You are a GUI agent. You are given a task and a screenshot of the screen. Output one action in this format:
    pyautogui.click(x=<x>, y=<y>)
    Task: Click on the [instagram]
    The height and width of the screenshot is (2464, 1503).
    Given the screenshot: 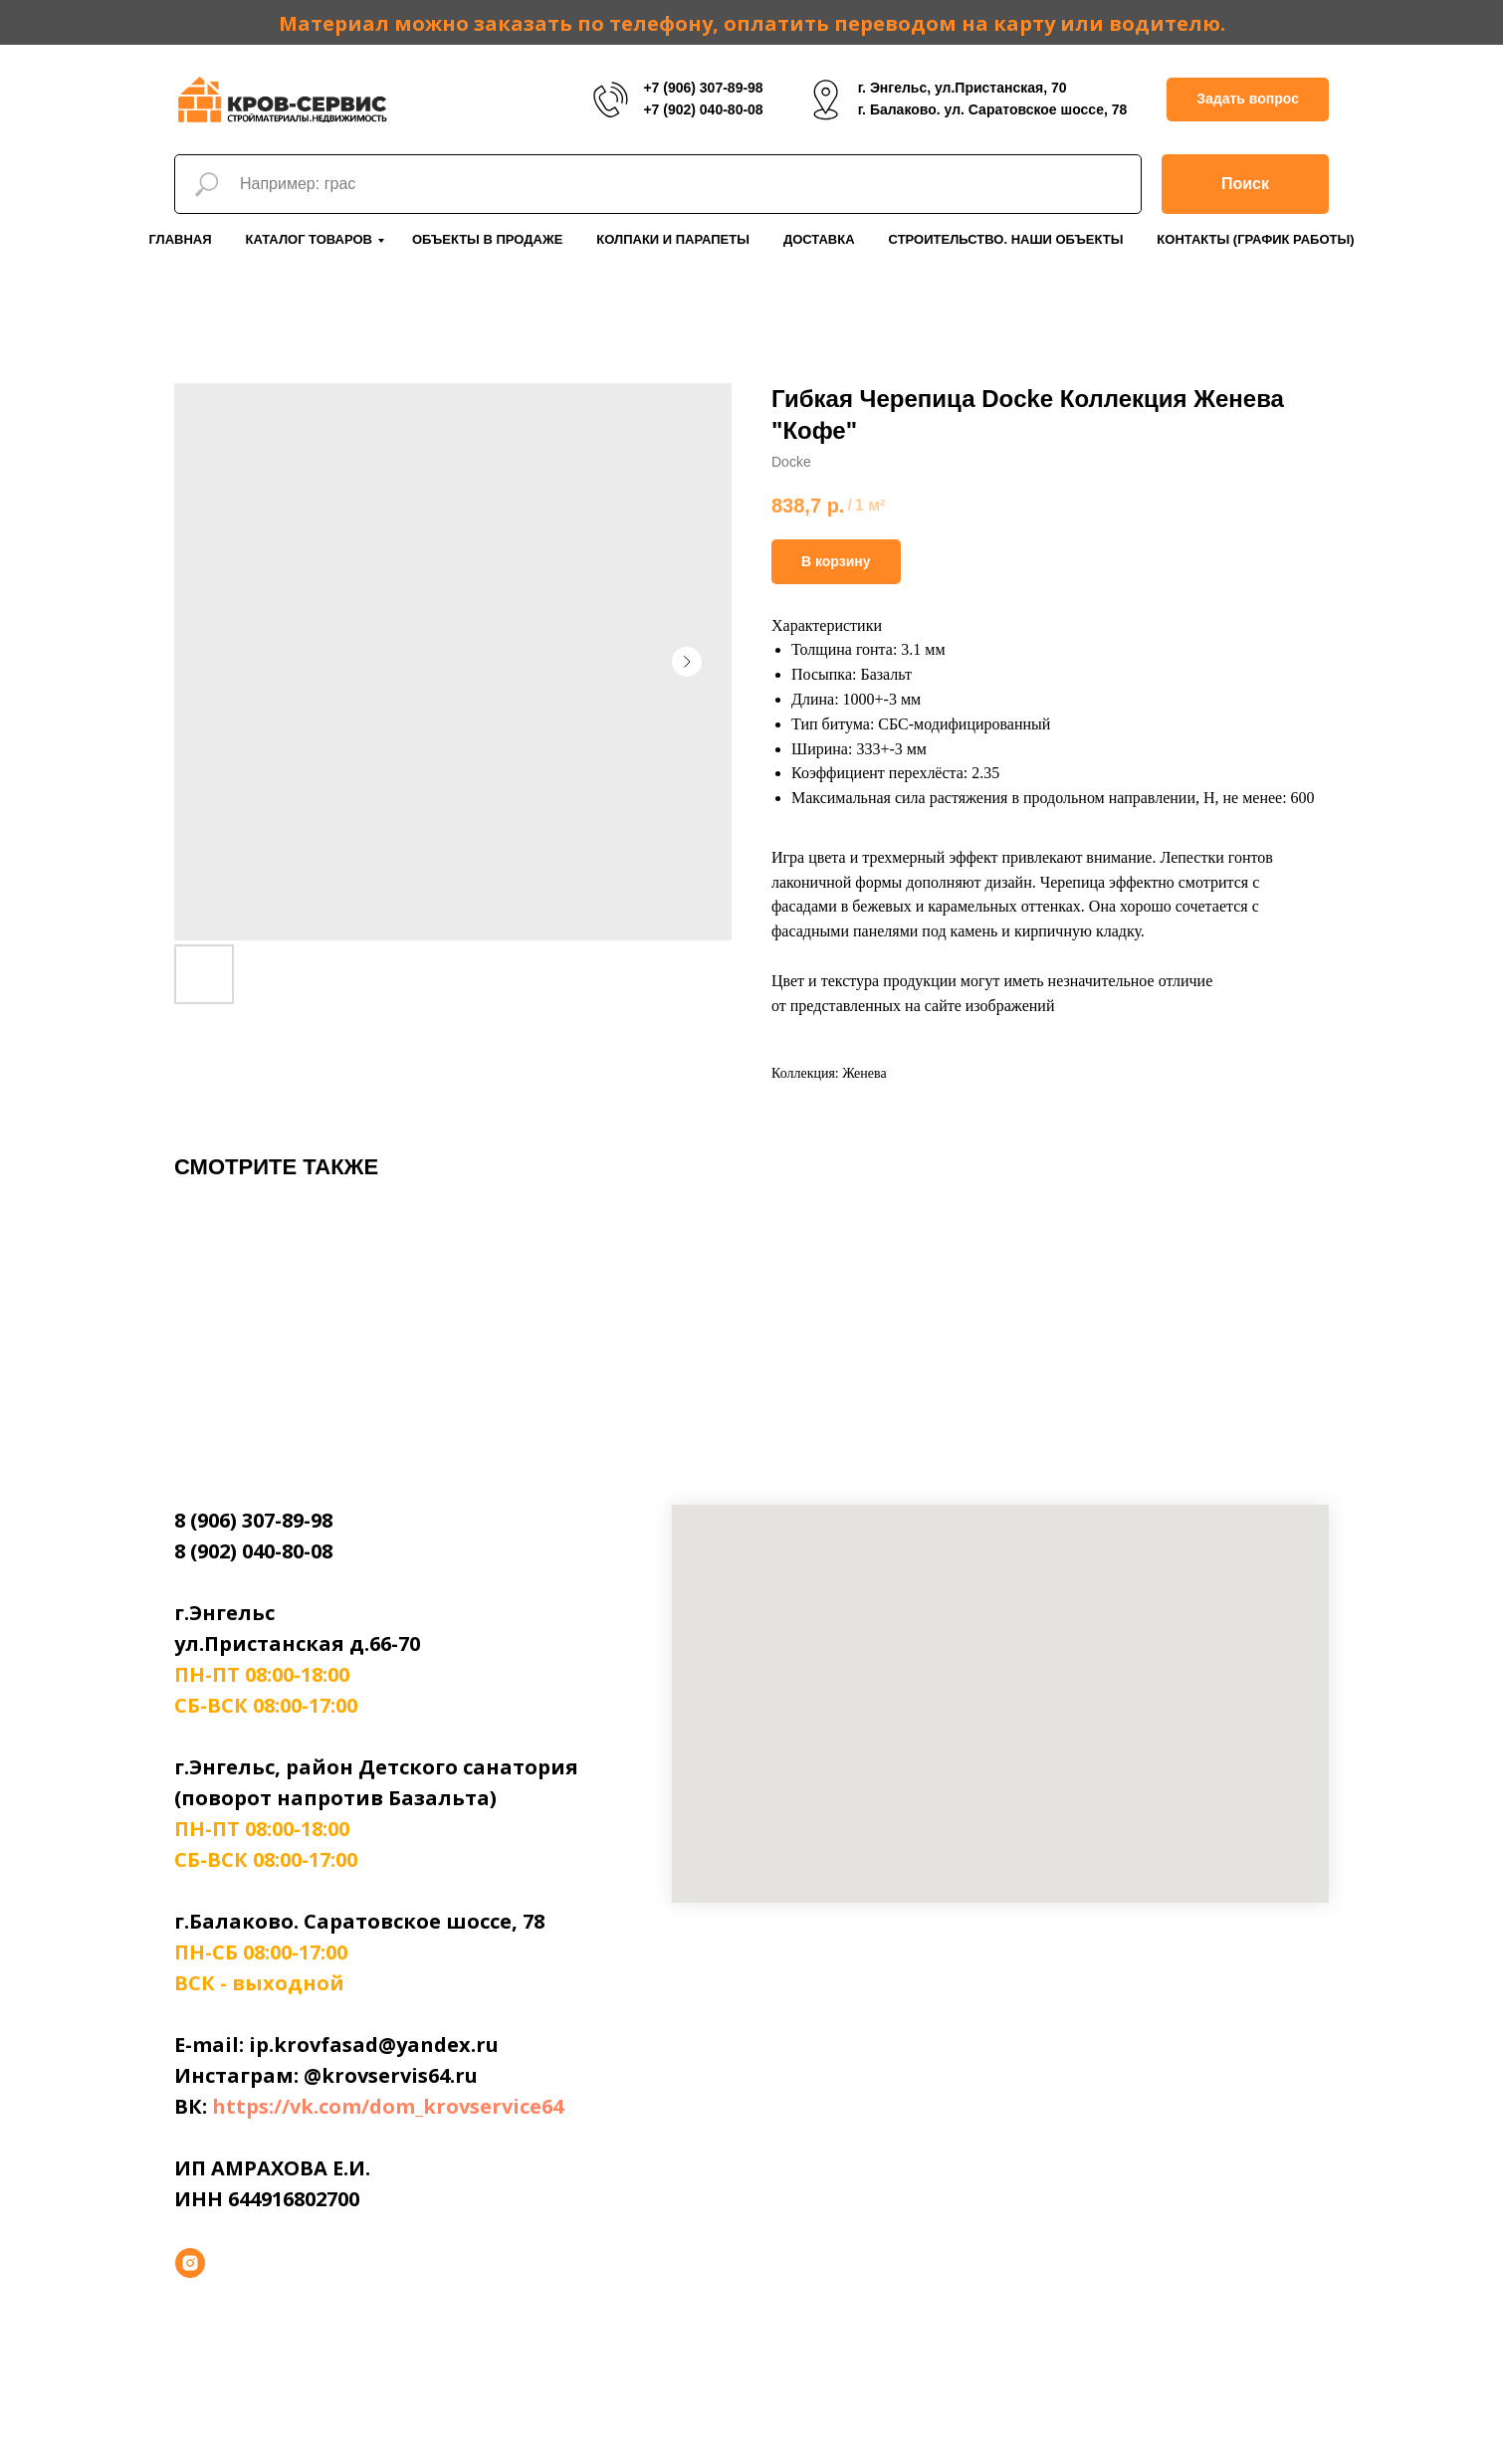 What is the action you would take?
    pyautogui.click(x=190, y=2263)
    